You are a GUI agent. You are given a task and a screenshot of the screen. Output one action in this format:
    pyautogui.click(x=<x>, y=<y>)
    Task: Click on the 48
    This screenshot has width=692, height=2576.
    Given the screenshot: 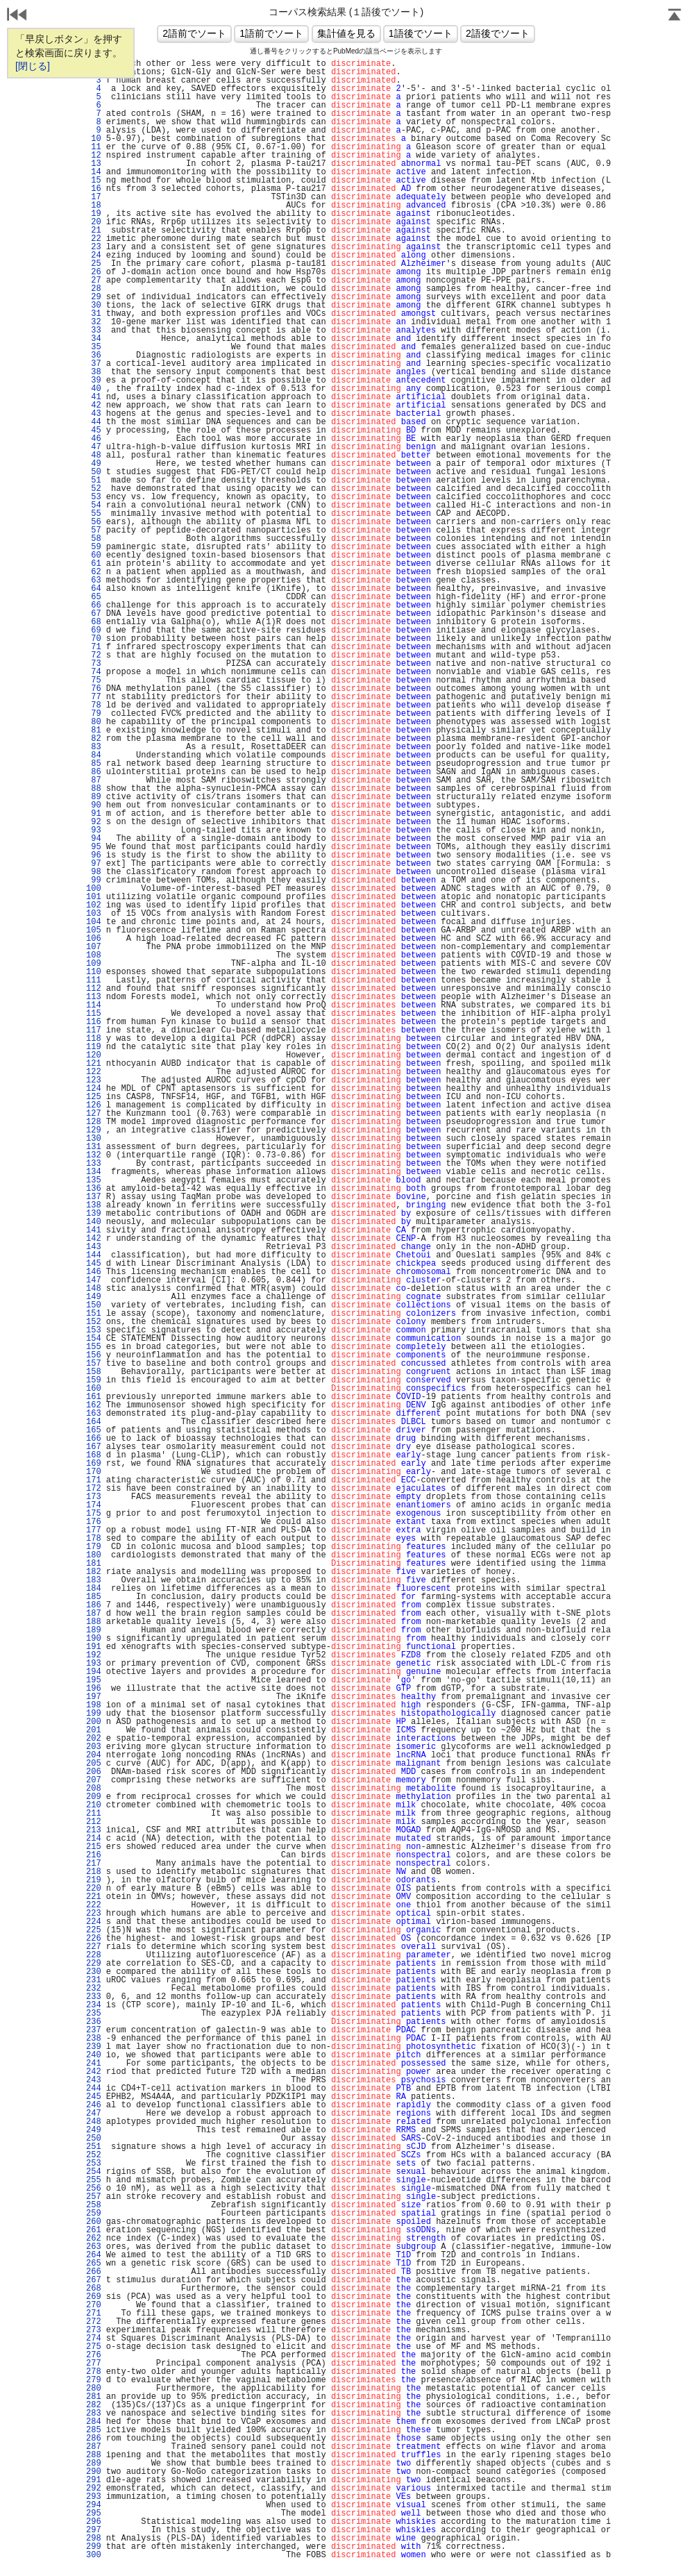 What is the action you would take?
    pyautogui.click(x=93, y=455)
    